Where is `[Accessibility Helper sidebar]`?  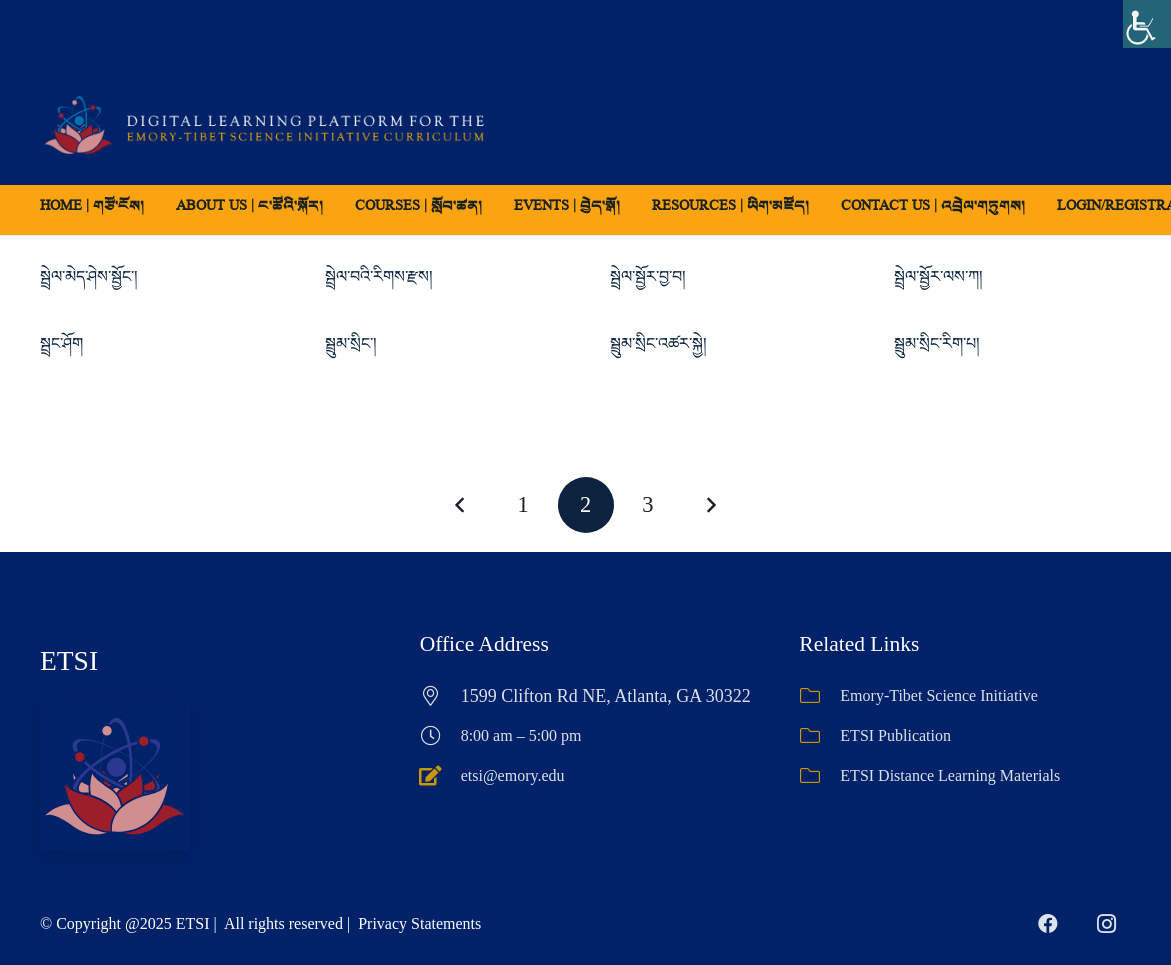 [Accessibility Helper sidebar] is located at coordinates (1147, 24).